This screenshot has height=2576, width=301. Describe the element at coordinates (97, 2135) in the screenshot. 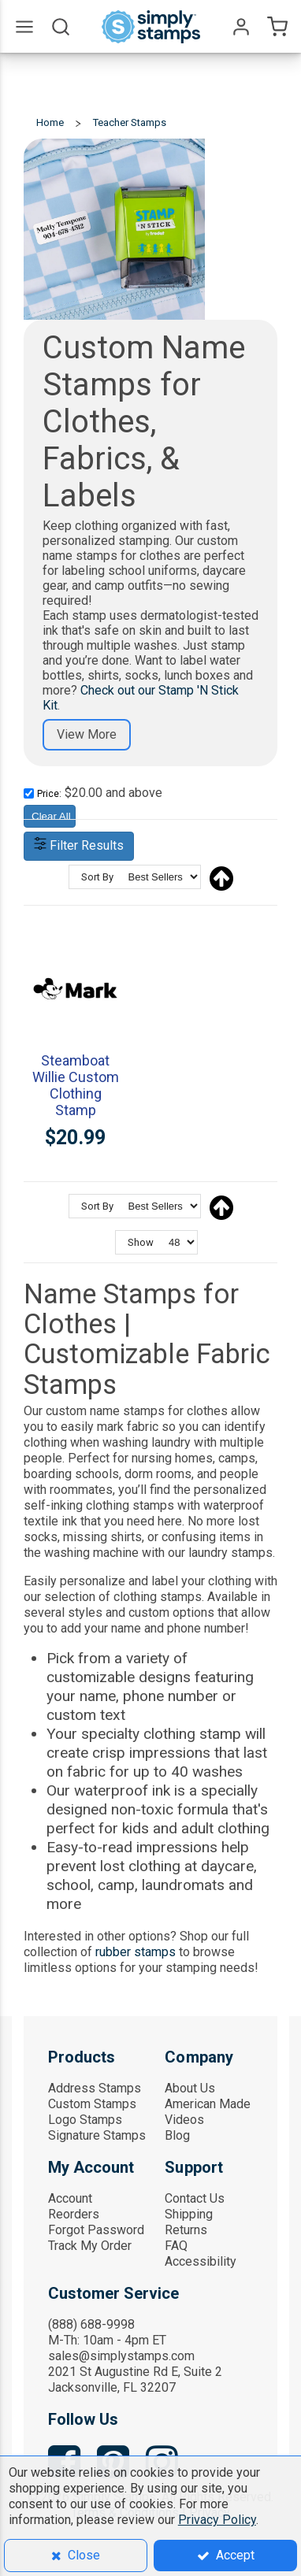

I see `Signature Stamps` at that location.